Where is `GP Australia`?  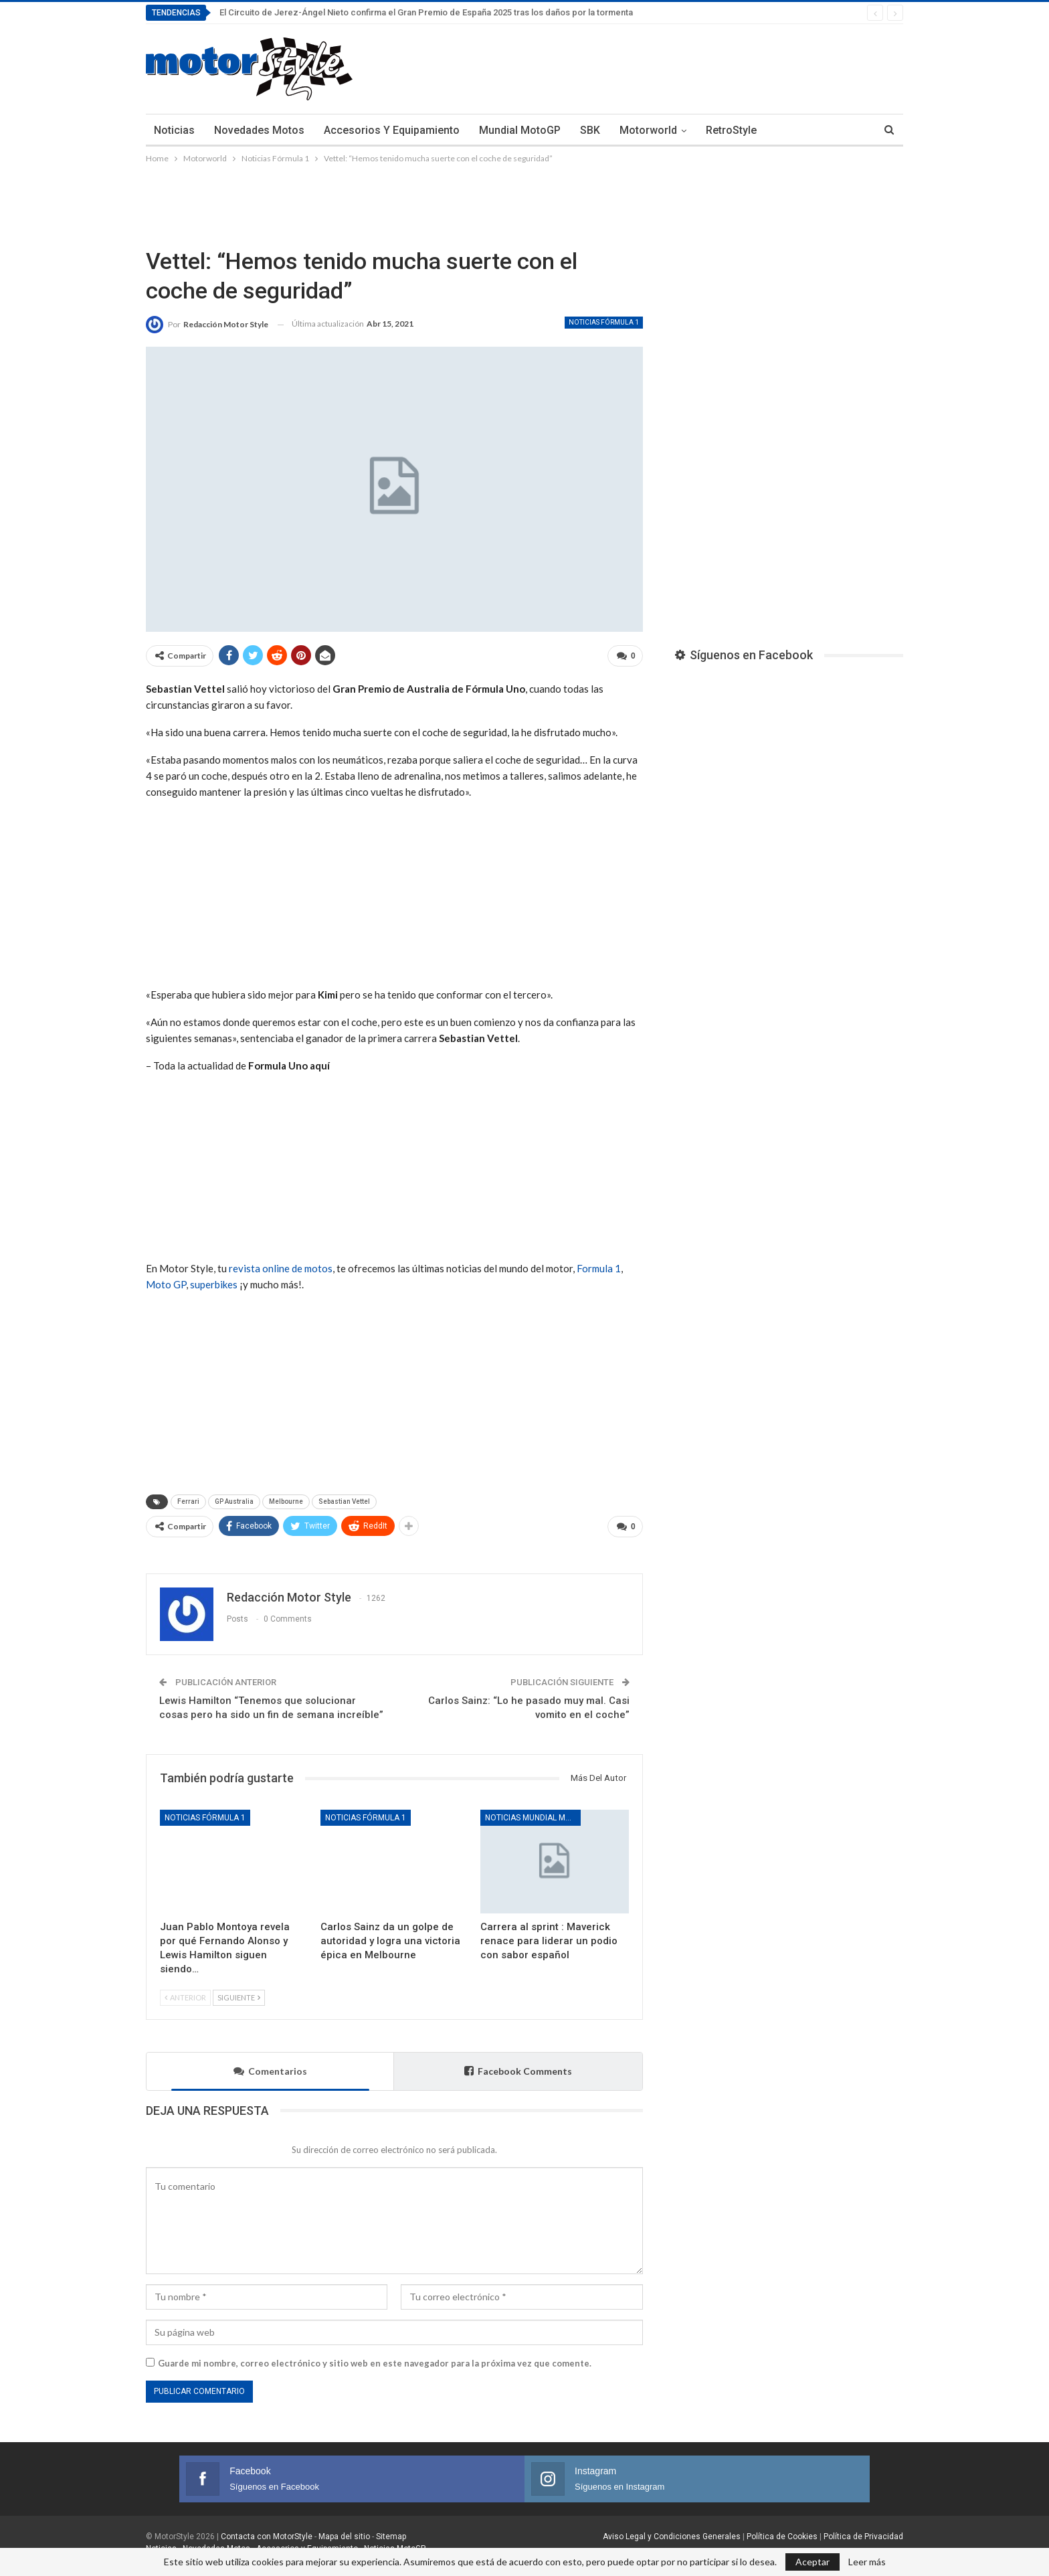 GP Australia is located at coordinates (234, 1498).